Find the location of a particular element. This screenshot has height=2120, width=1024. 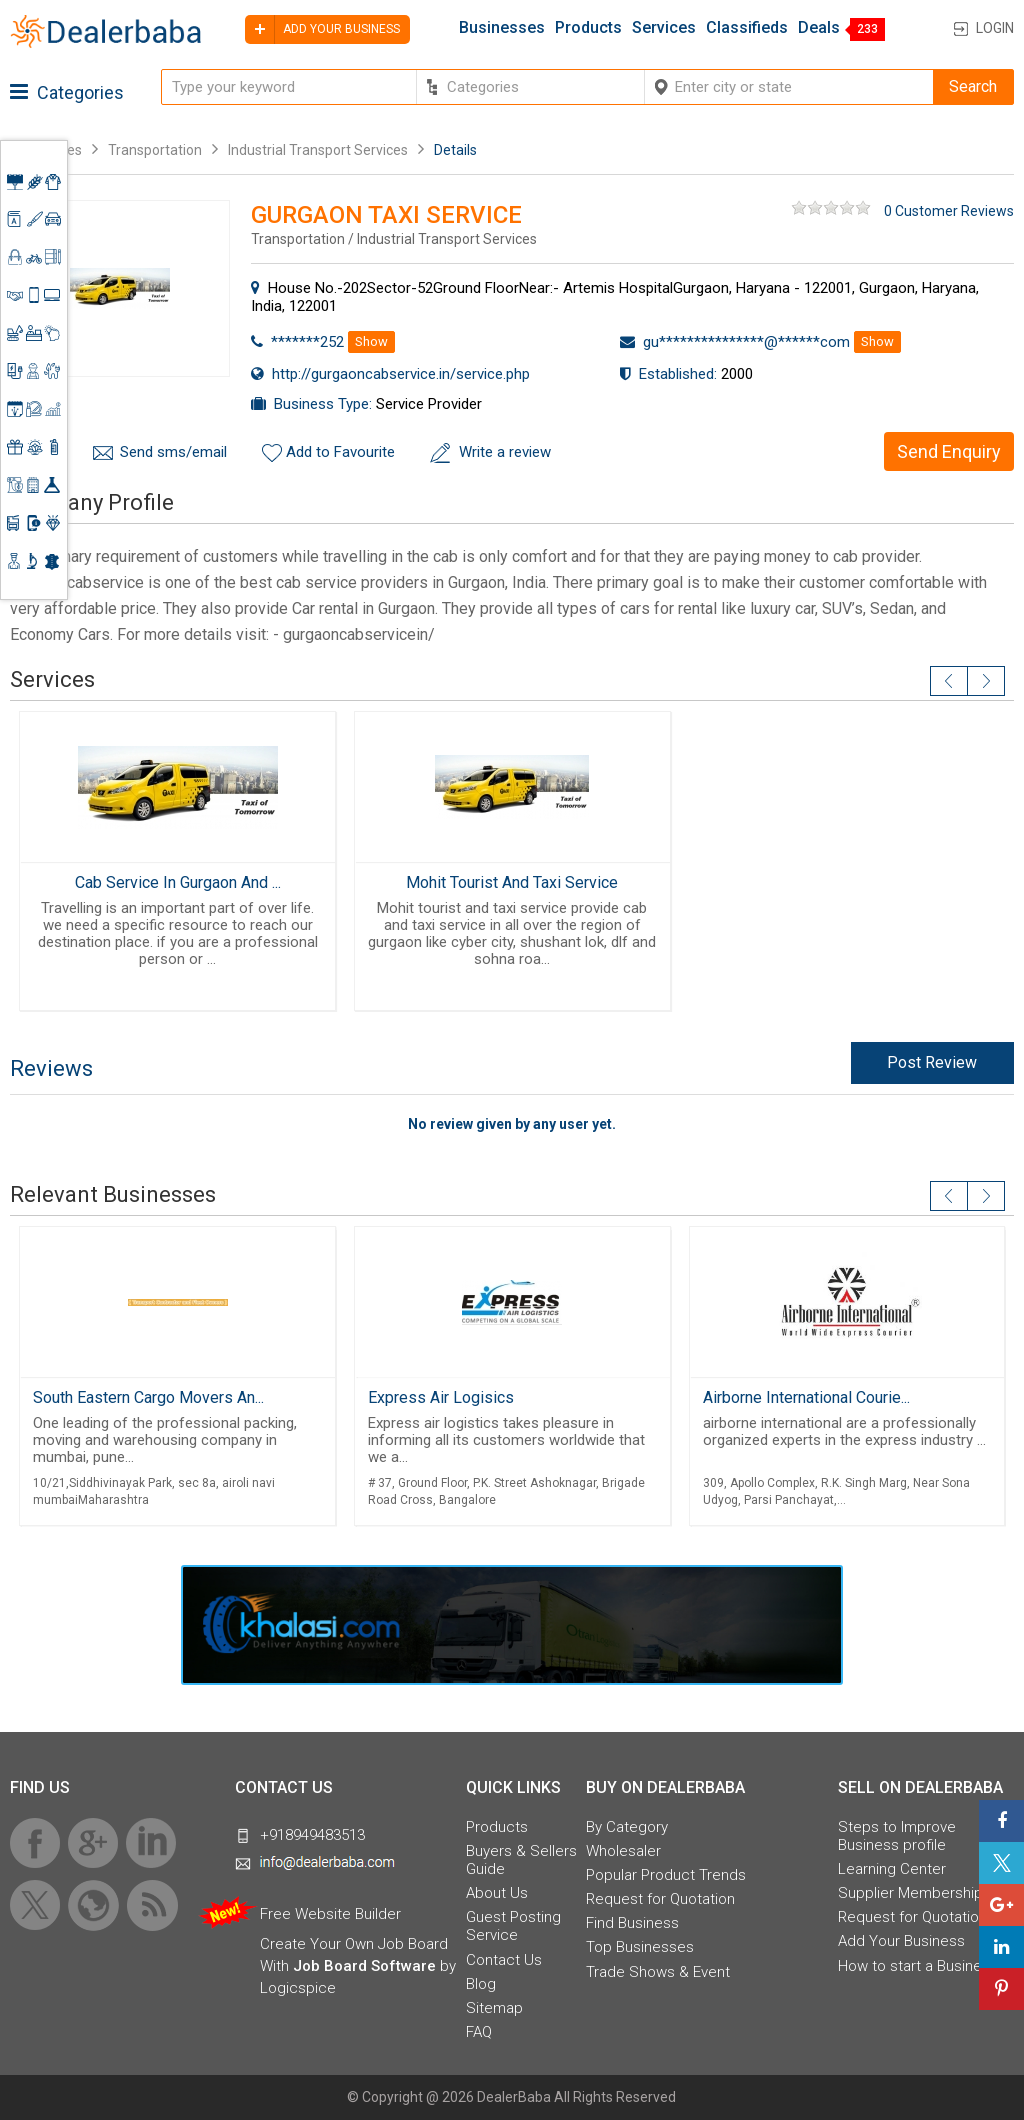

Show is located at coordinates (371, 341).